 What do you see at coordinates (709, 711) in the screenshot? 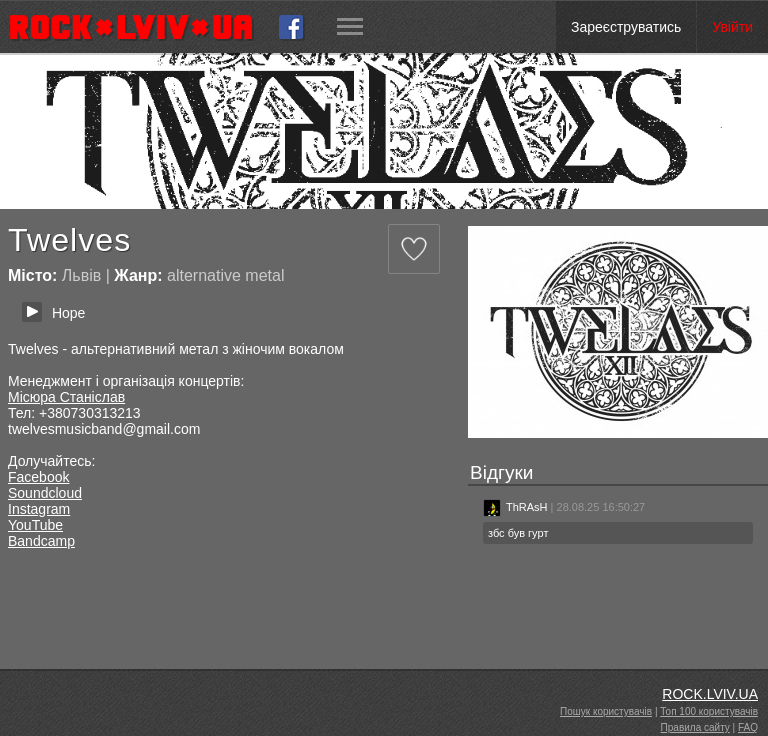
I see `Топ 100 користувачів` at bounding box center [709, 711].